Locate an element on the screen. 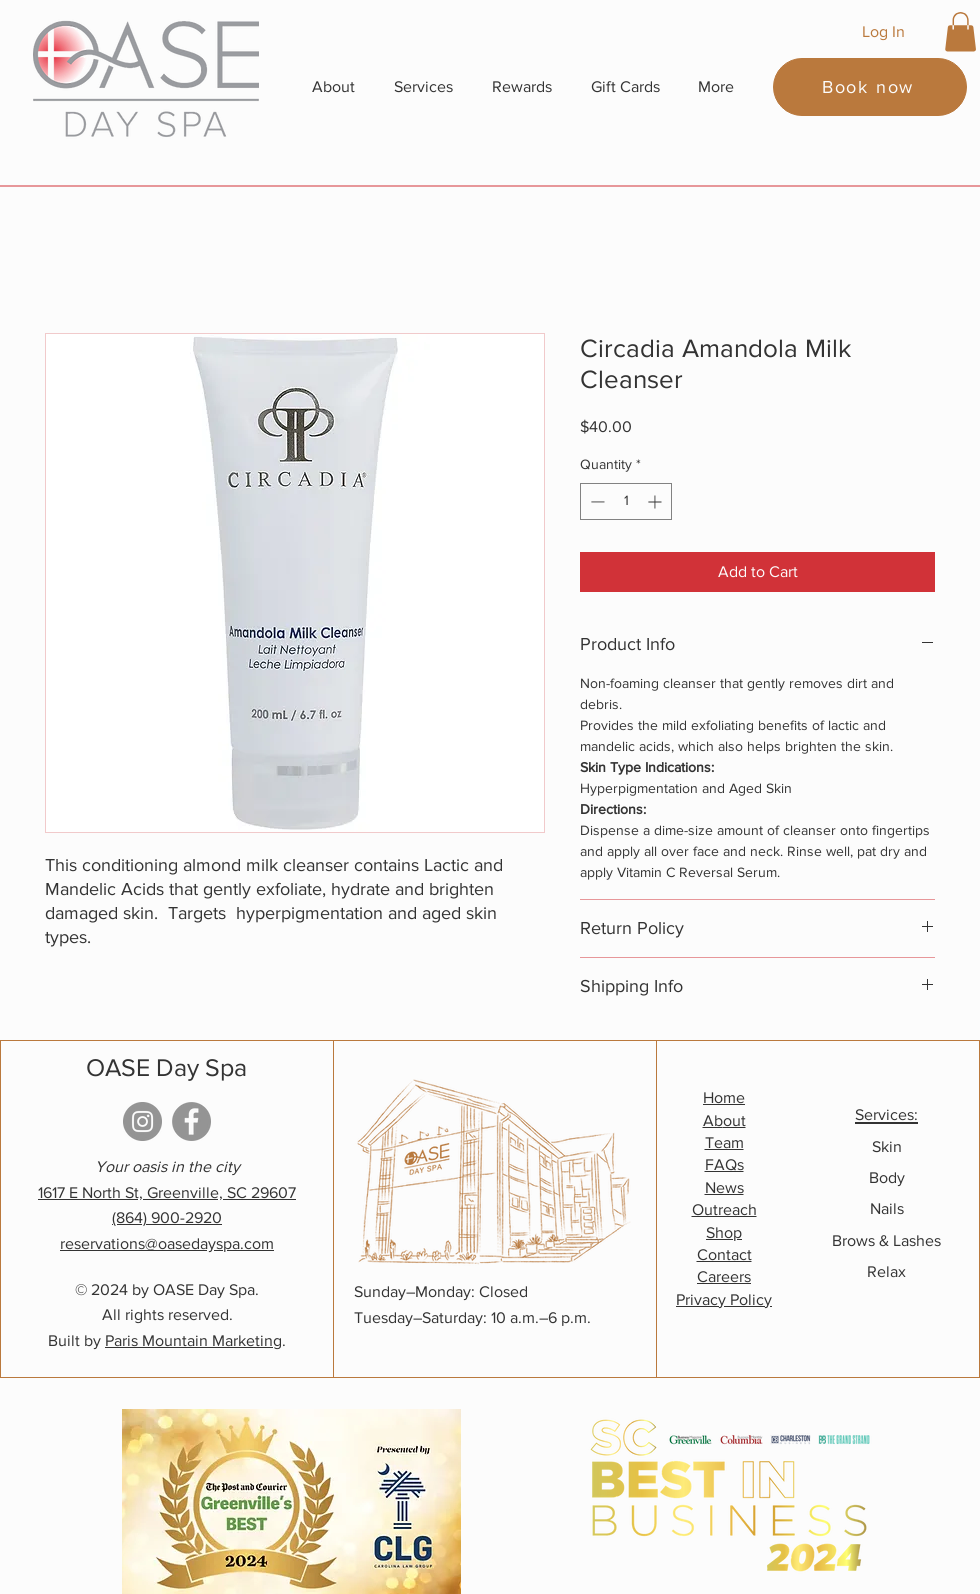 The image size is (980, 1594). [Book now] is located at coordinates (870, 87).